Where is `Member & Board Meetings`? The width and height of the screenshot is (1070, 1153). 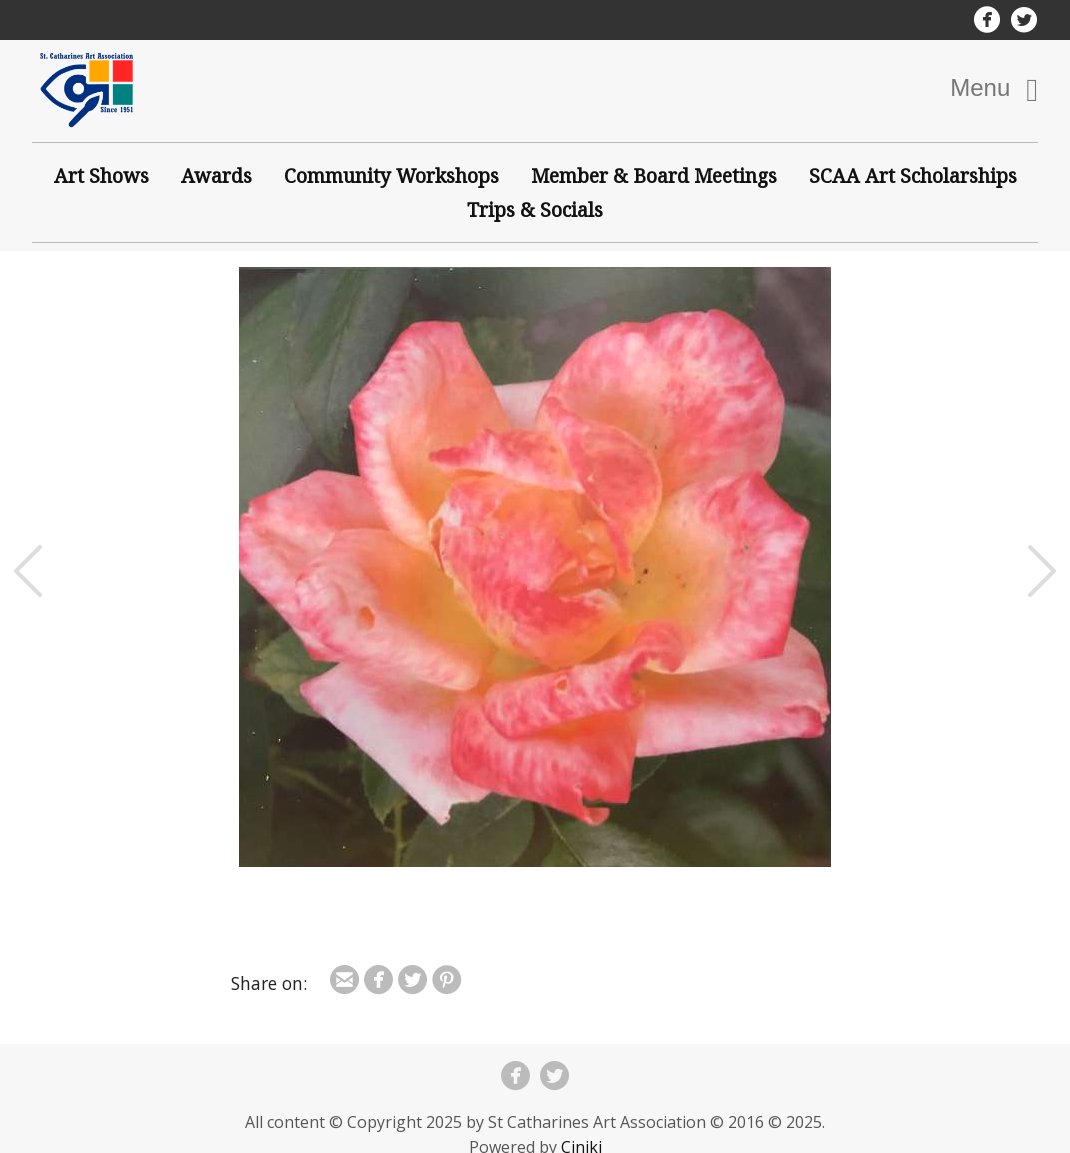
Member & Board Meetings is located at coordinates (654, 175).